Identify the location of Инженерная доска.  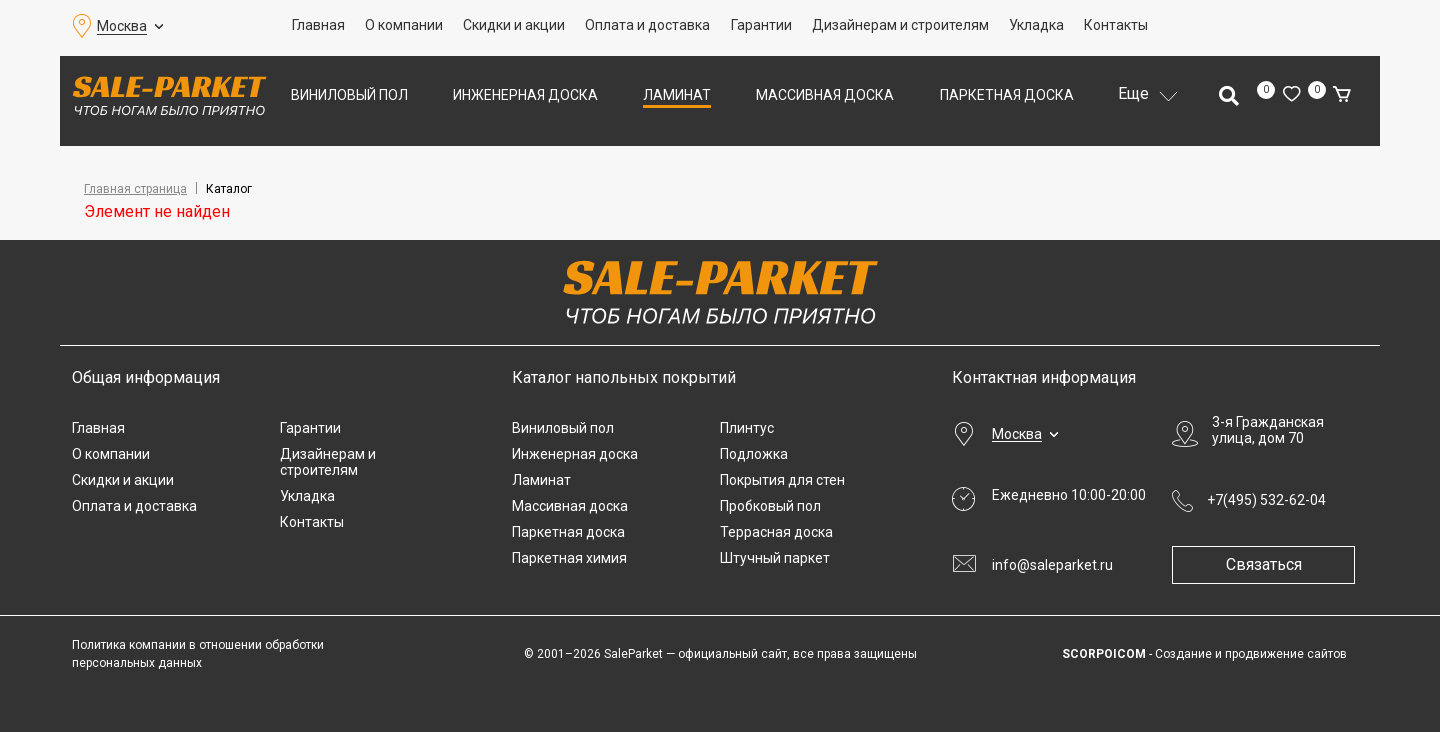
(525, 95).